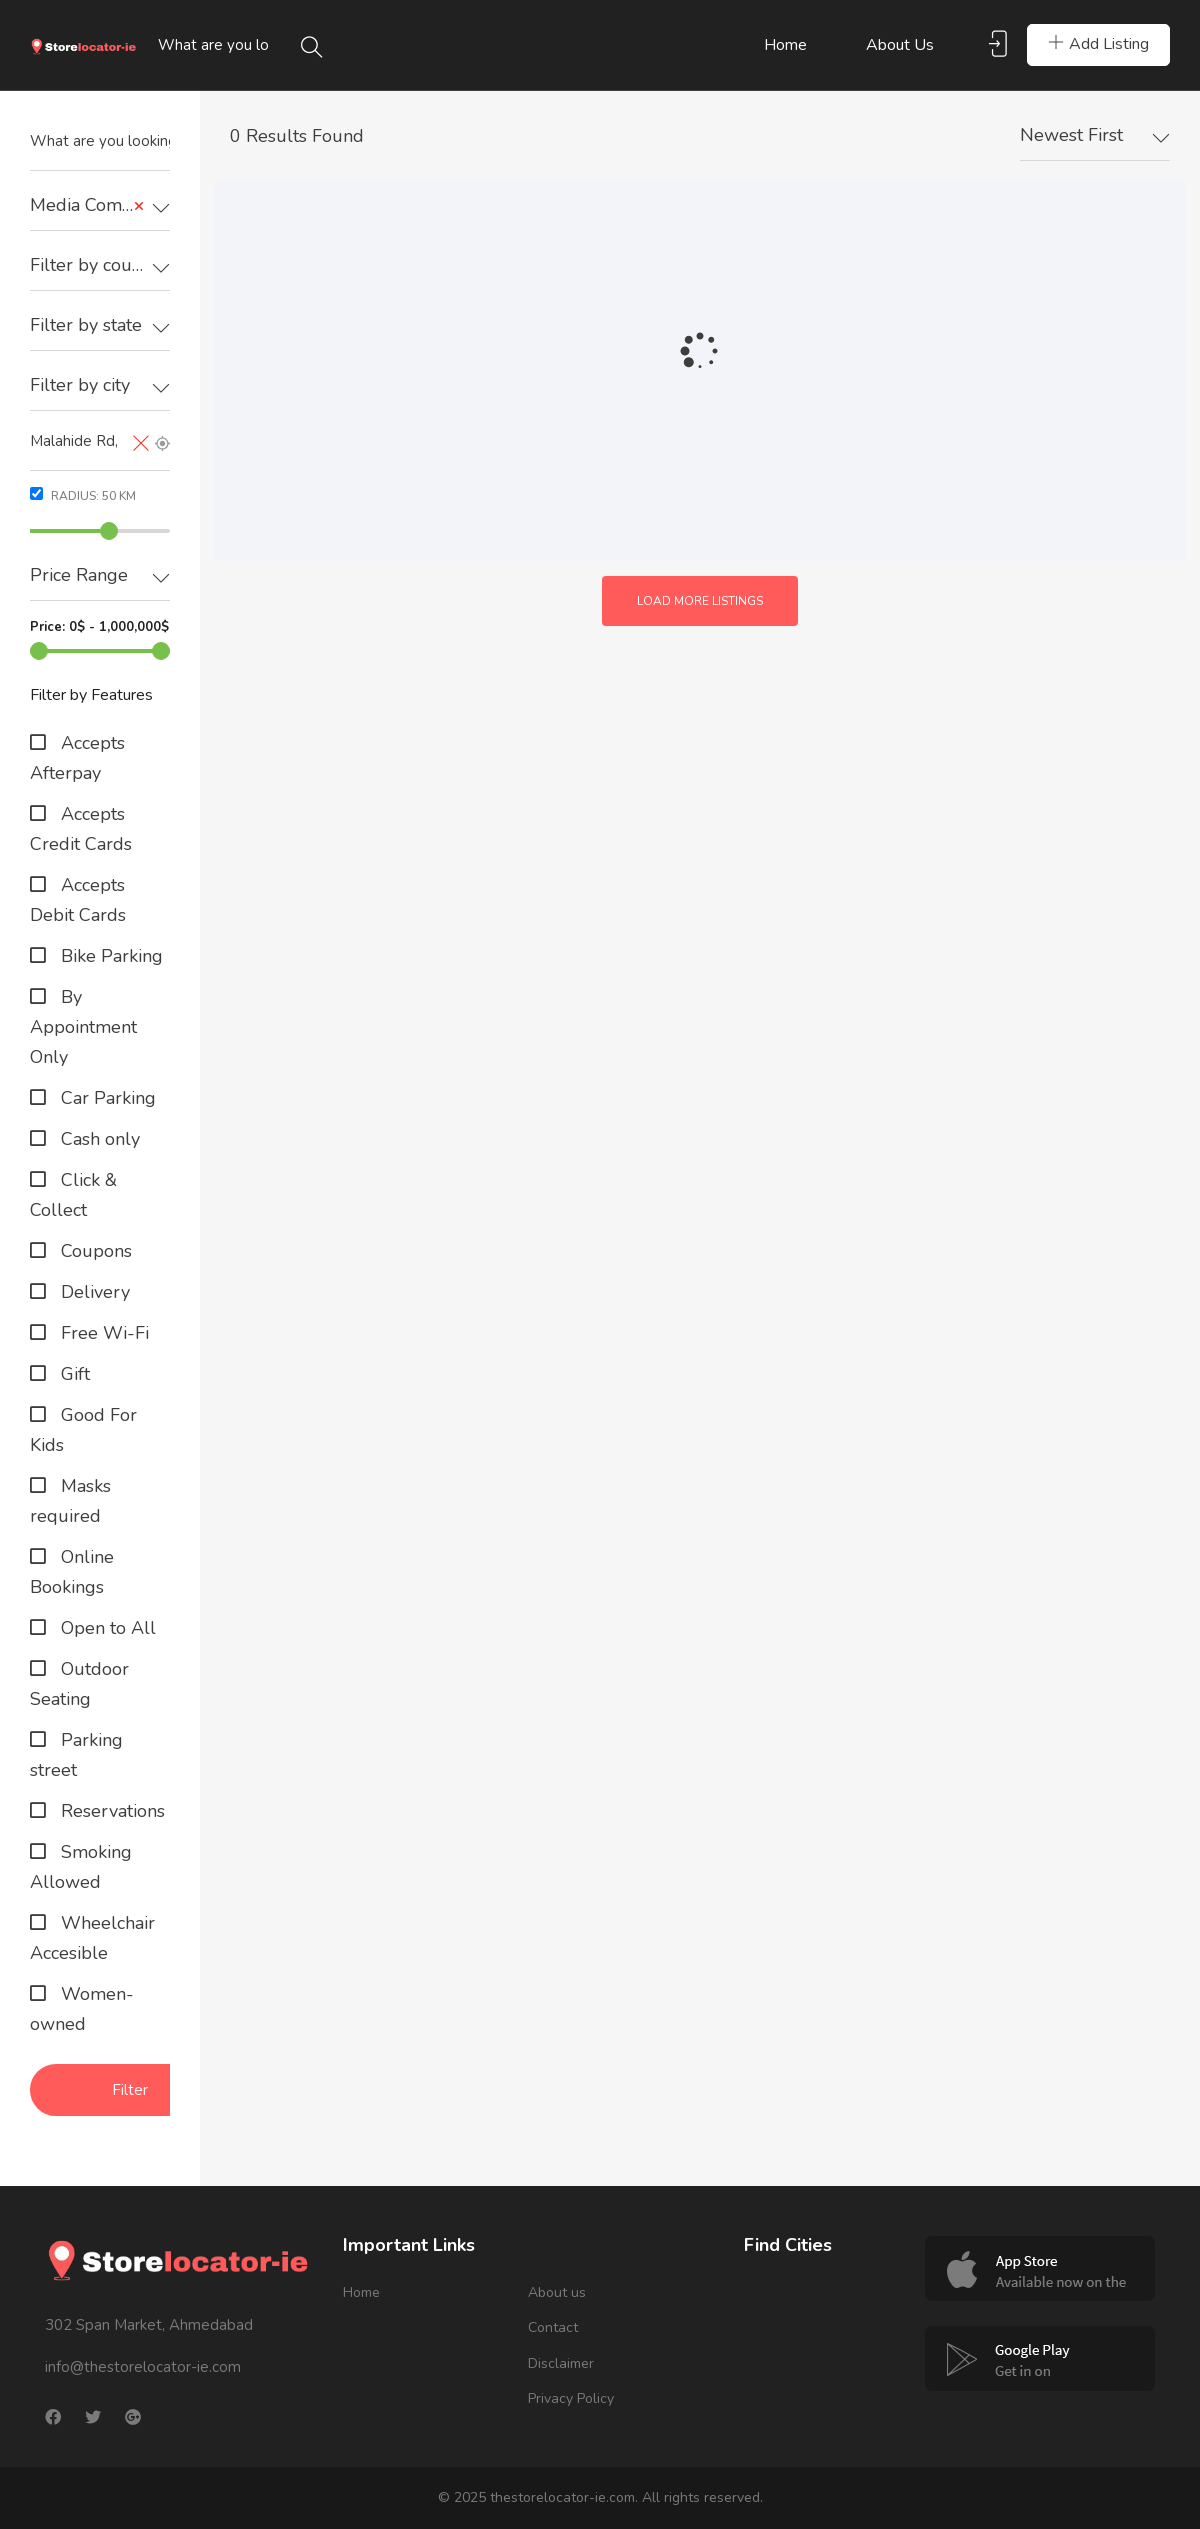 The image size is (1200, 2529). What do you see at coordinates (92, 1938) in the screenshot?
I see `Wheelchair Accesible` at bounding box center [92, 1938].